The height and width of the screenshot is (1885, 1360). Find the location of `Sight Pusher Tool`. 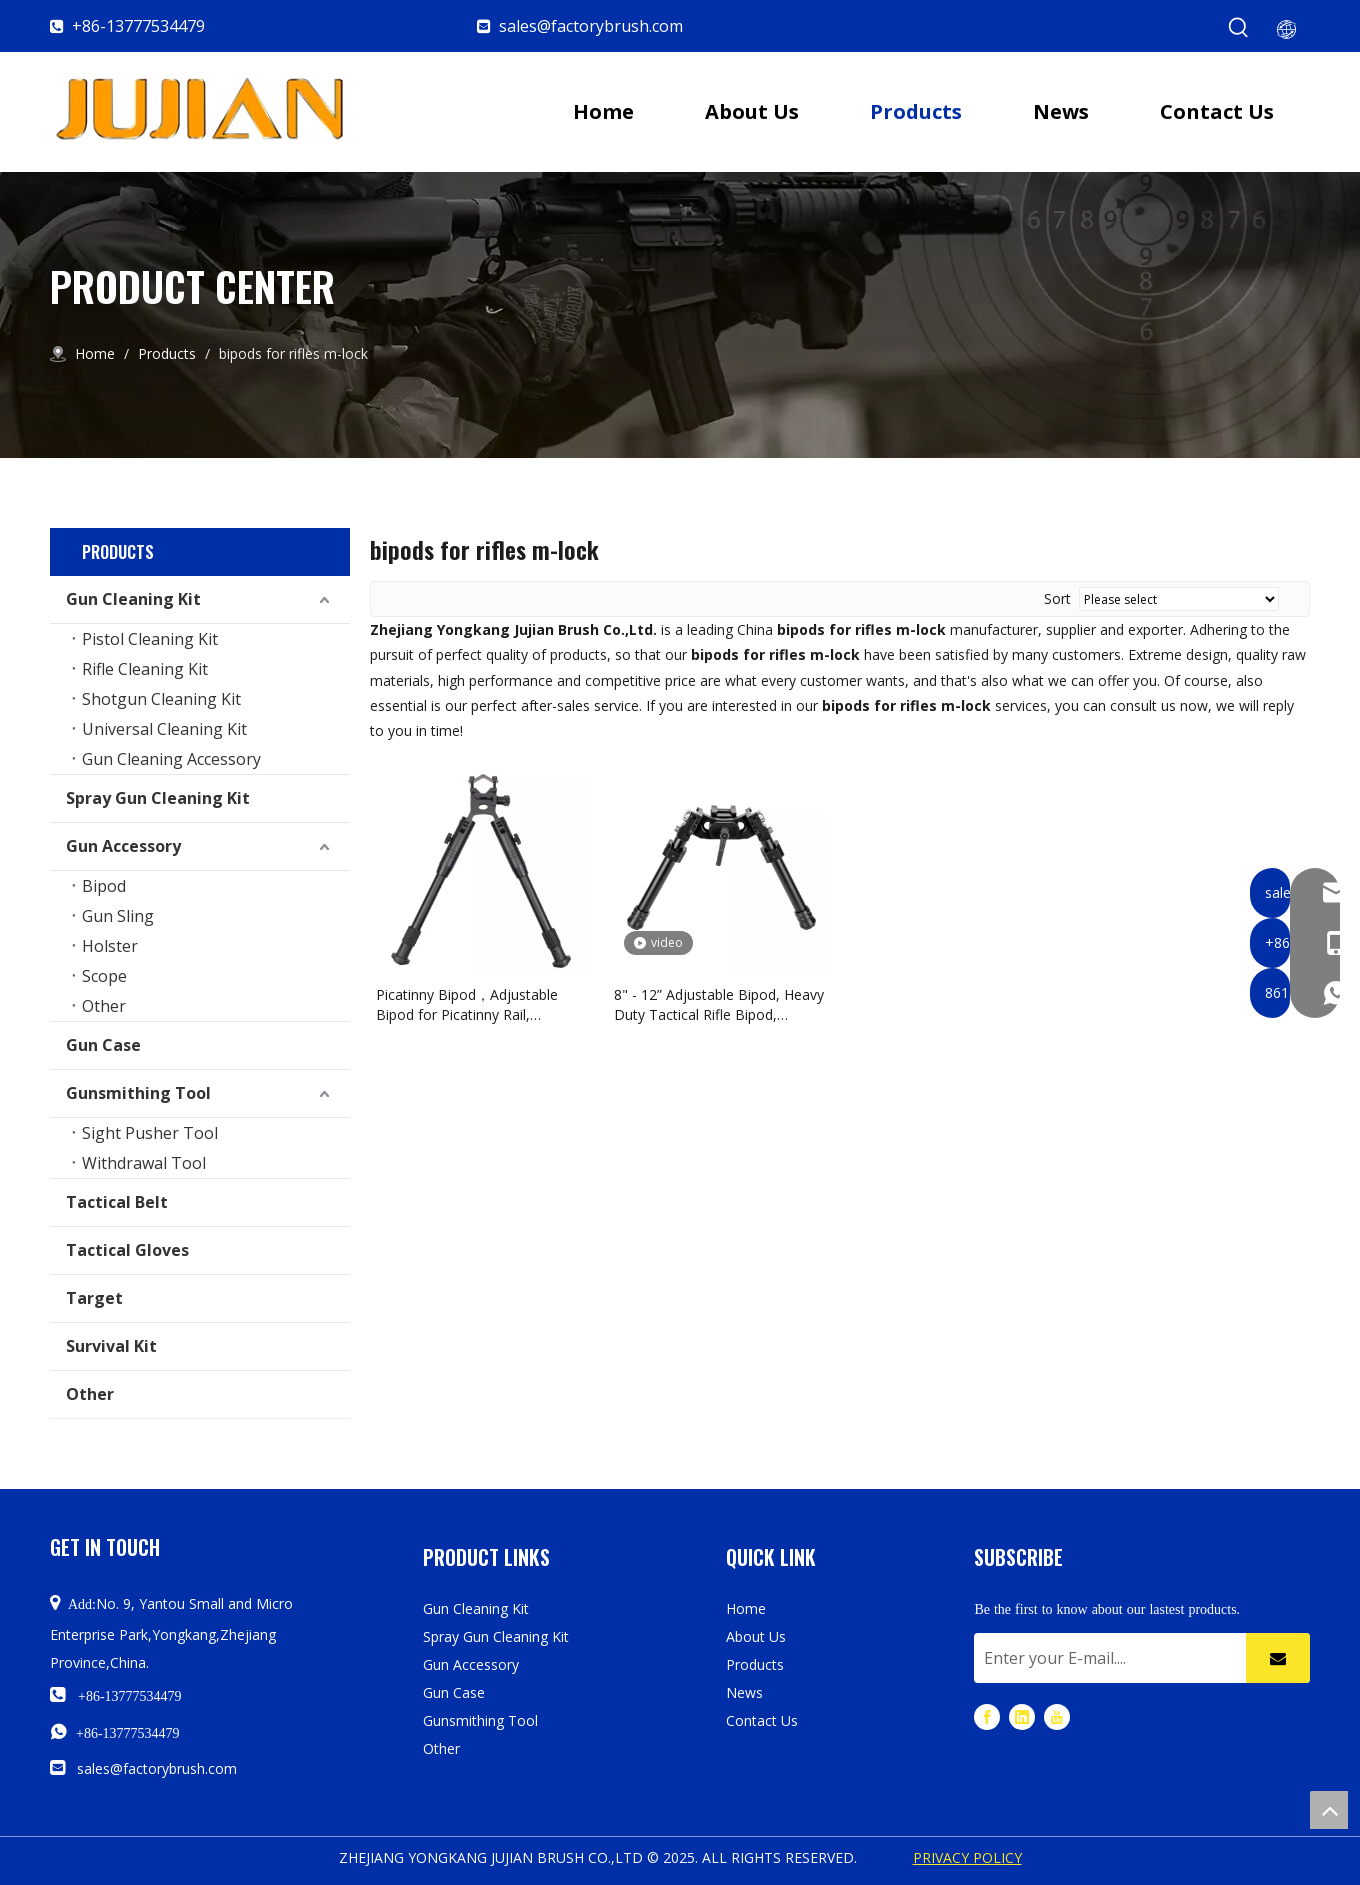

Sight Pusher Tool is located at coordinates (150, 1133).